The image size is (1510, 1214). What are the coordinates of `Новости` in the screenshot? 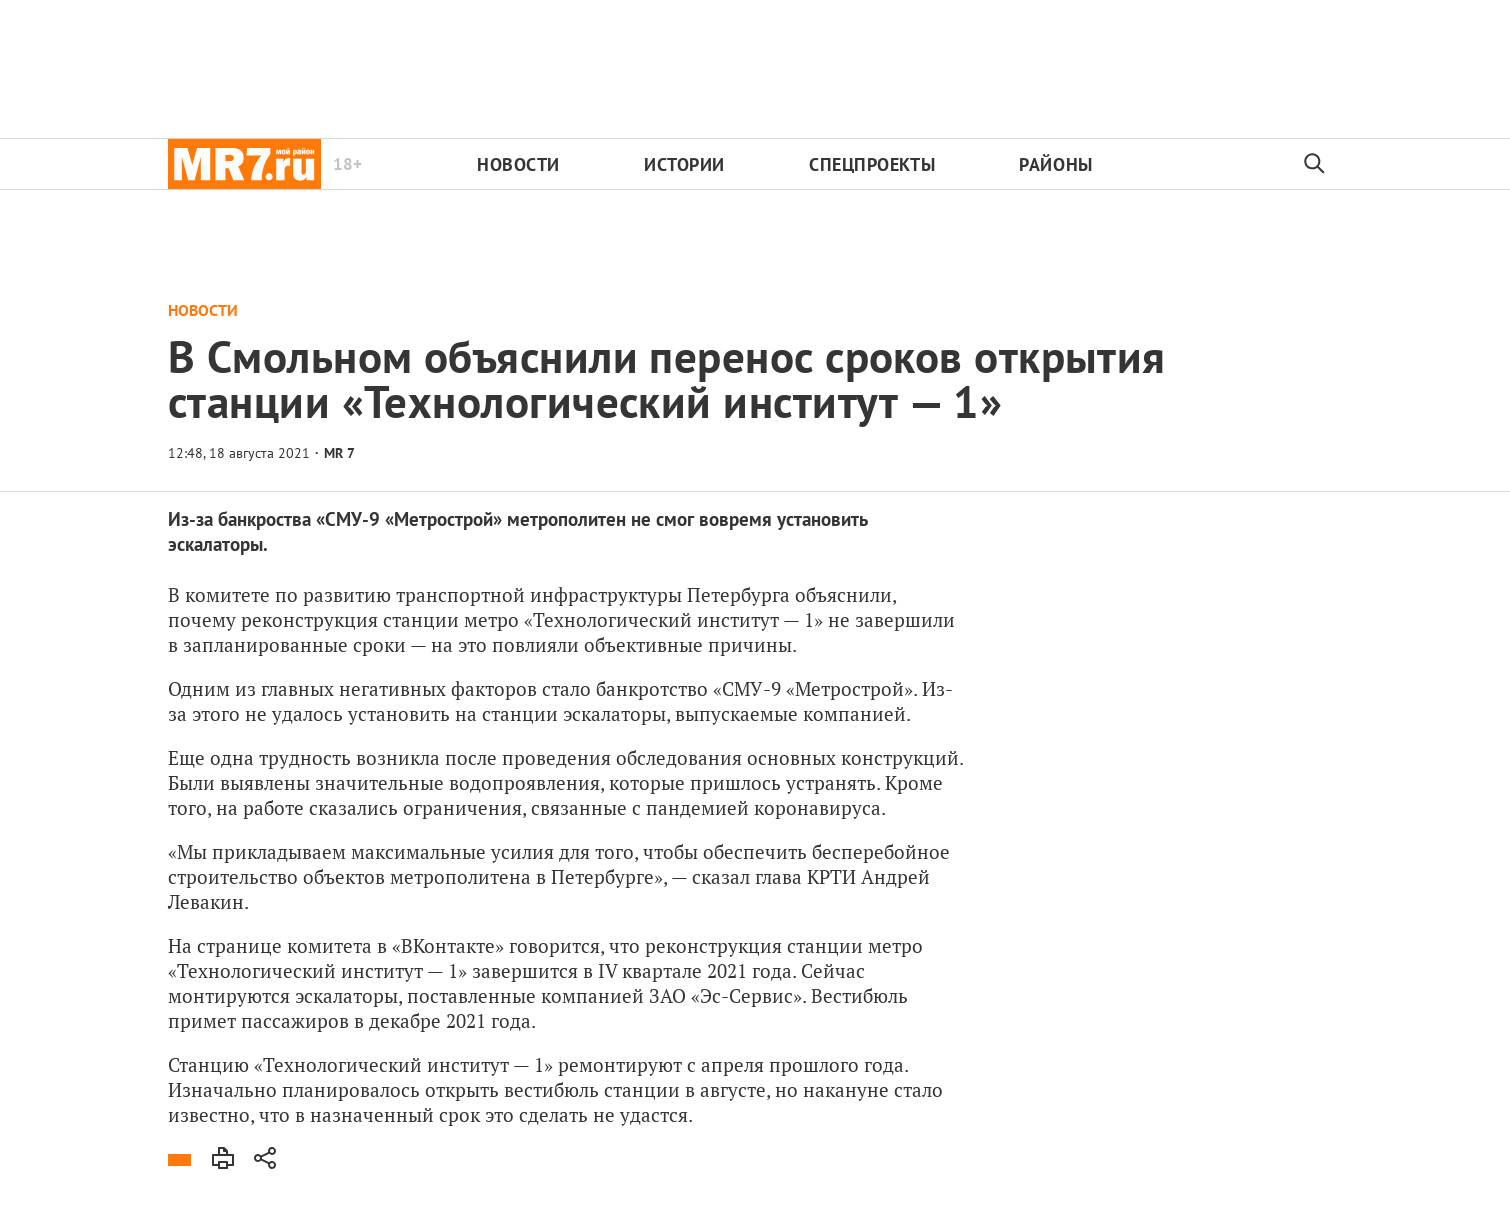 It's located at (518, 164).